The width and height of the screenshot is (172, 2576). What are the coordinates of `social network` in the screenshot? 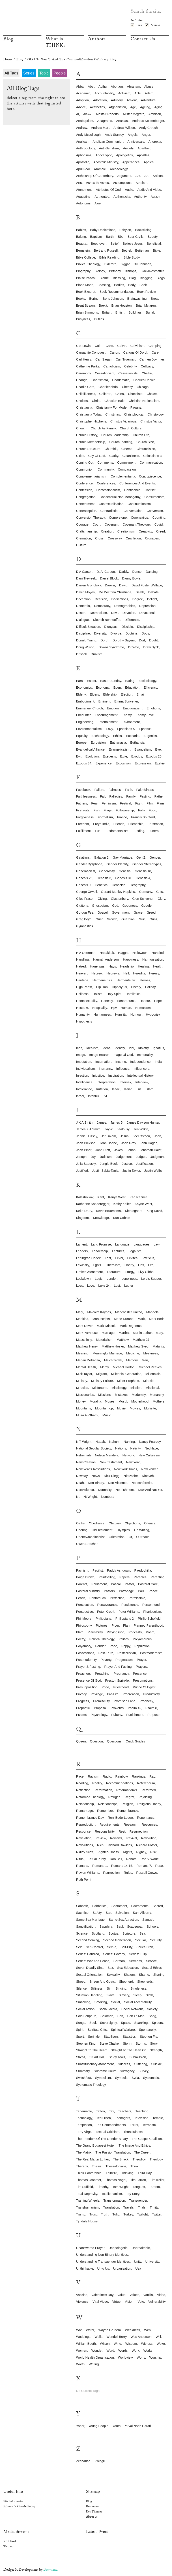 It's located at (132, 2009).